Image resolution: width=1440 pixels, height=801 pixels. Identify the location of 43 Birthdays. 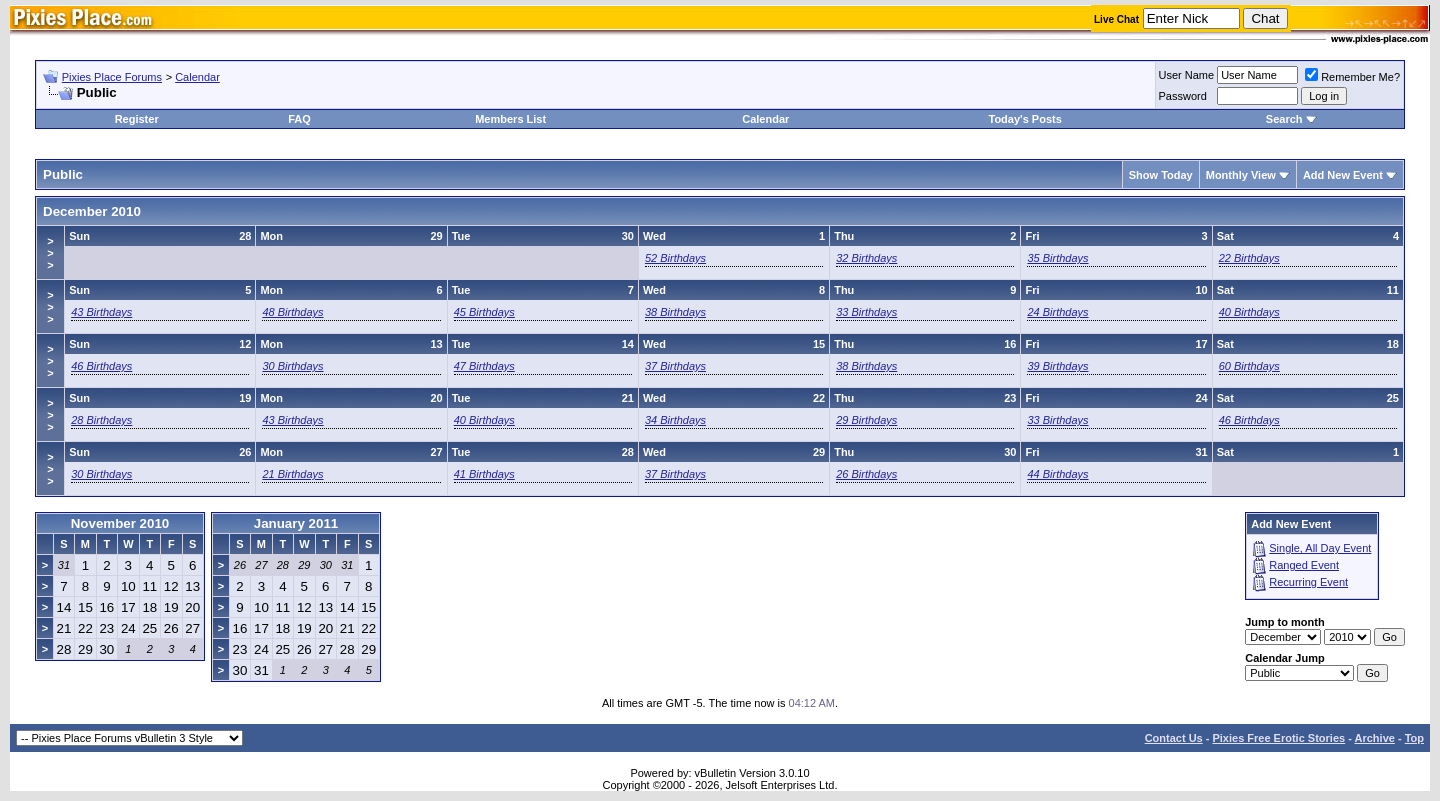
(101, 312).